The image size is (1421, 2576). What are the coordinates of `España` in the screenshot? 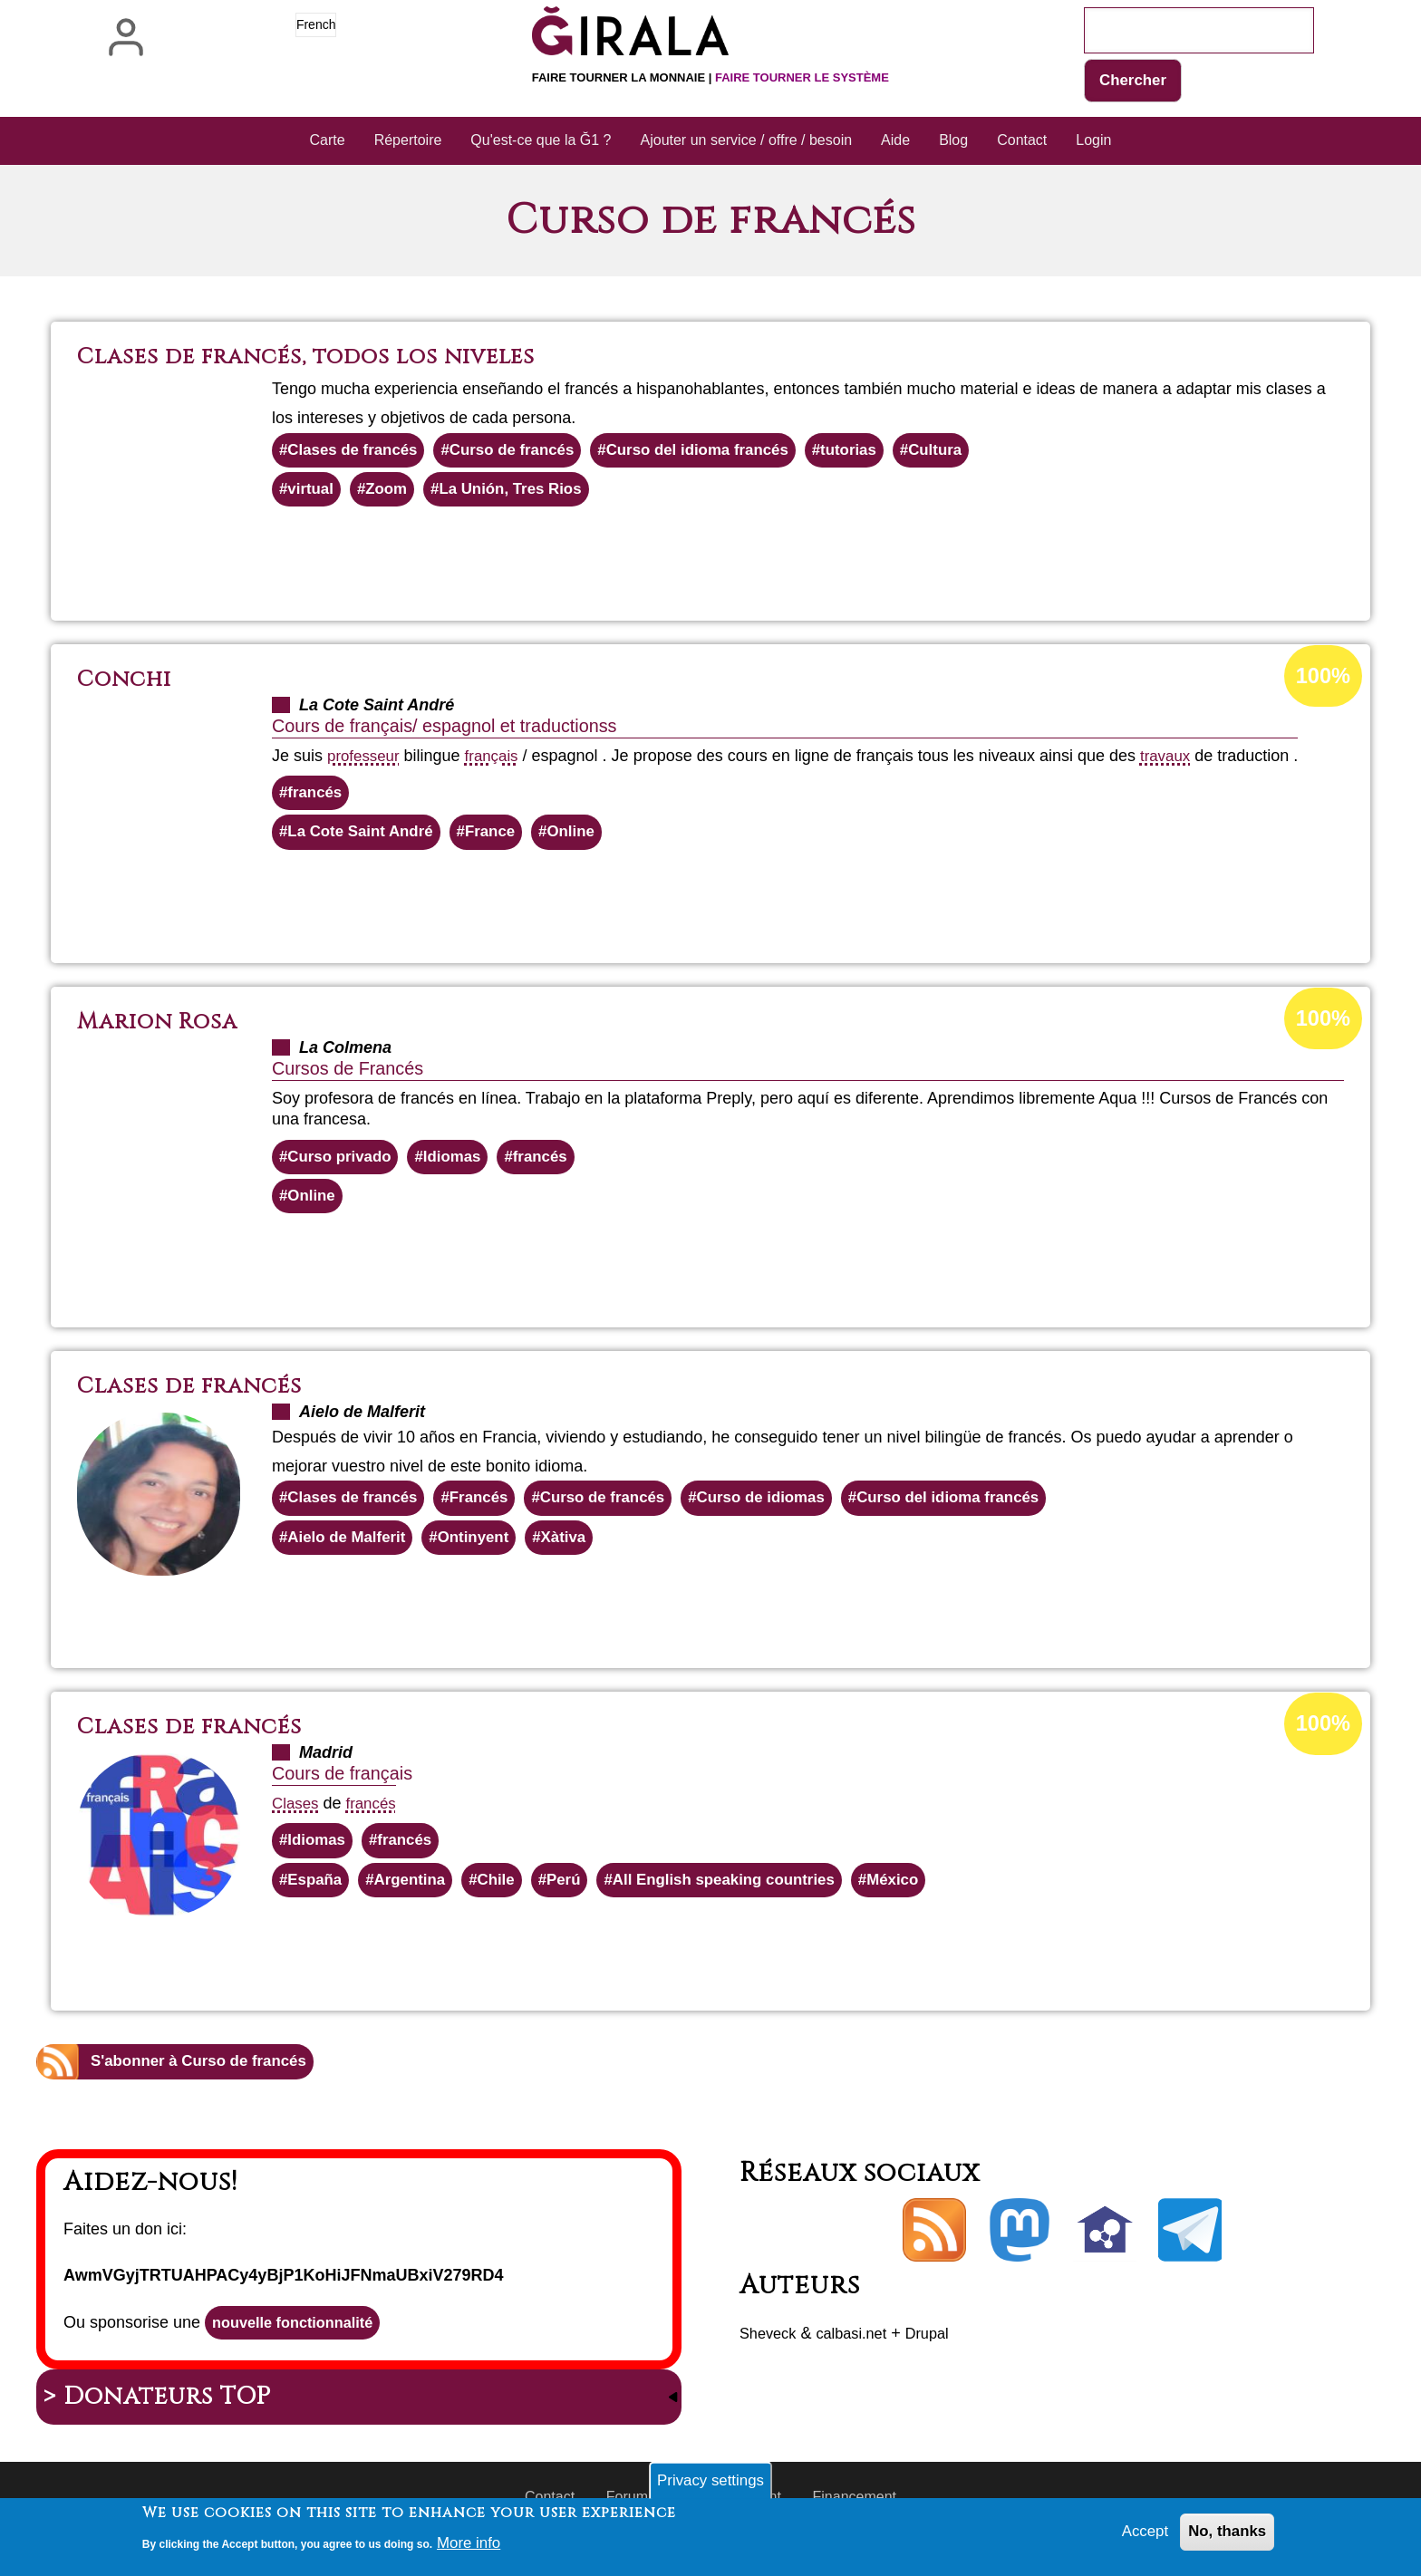 It's located at (317, 1900).